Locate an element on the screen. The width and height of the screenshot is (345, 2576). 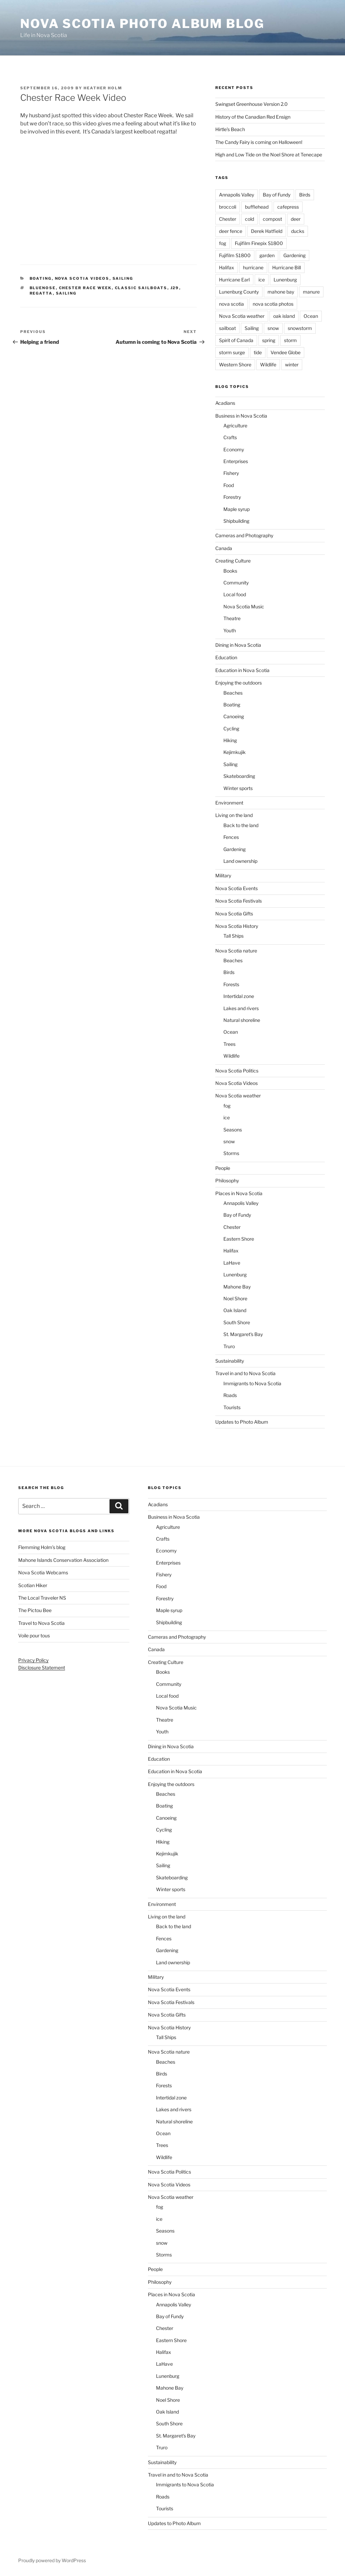
hurricane is located at coordinates (253, 267).